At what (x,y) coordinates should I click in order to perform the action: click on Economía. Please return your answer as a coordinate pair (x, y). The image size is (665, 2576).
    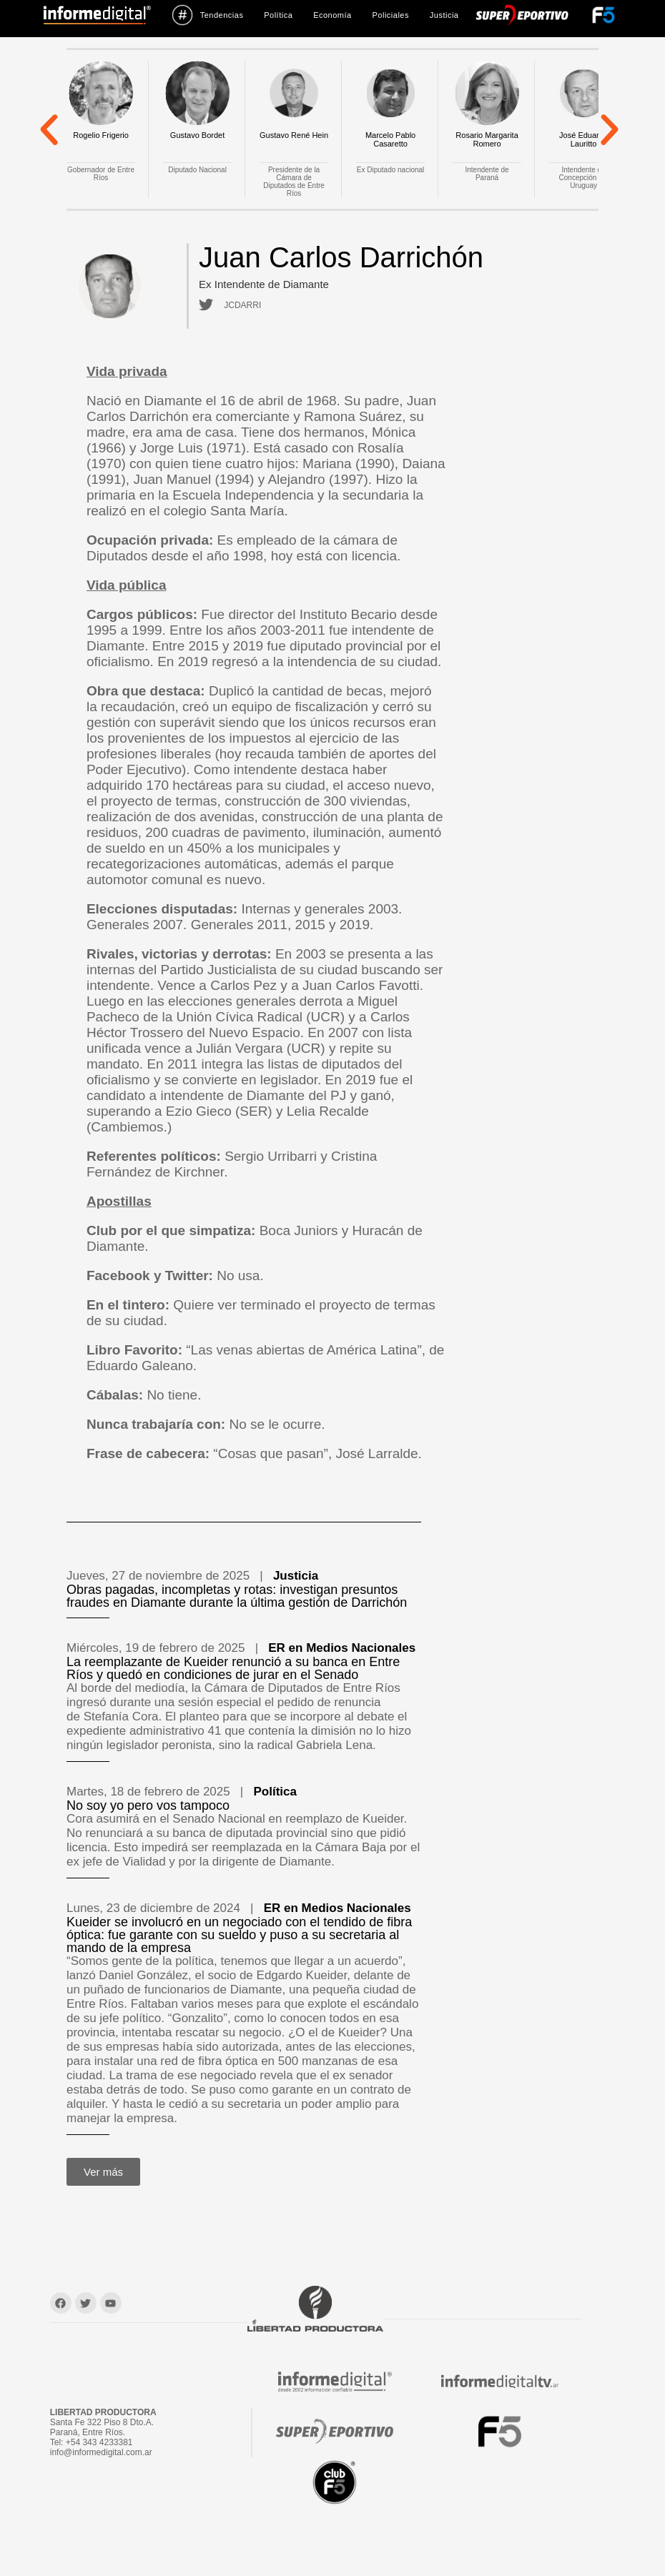
    Looking at the image, I should click on (332, 15).